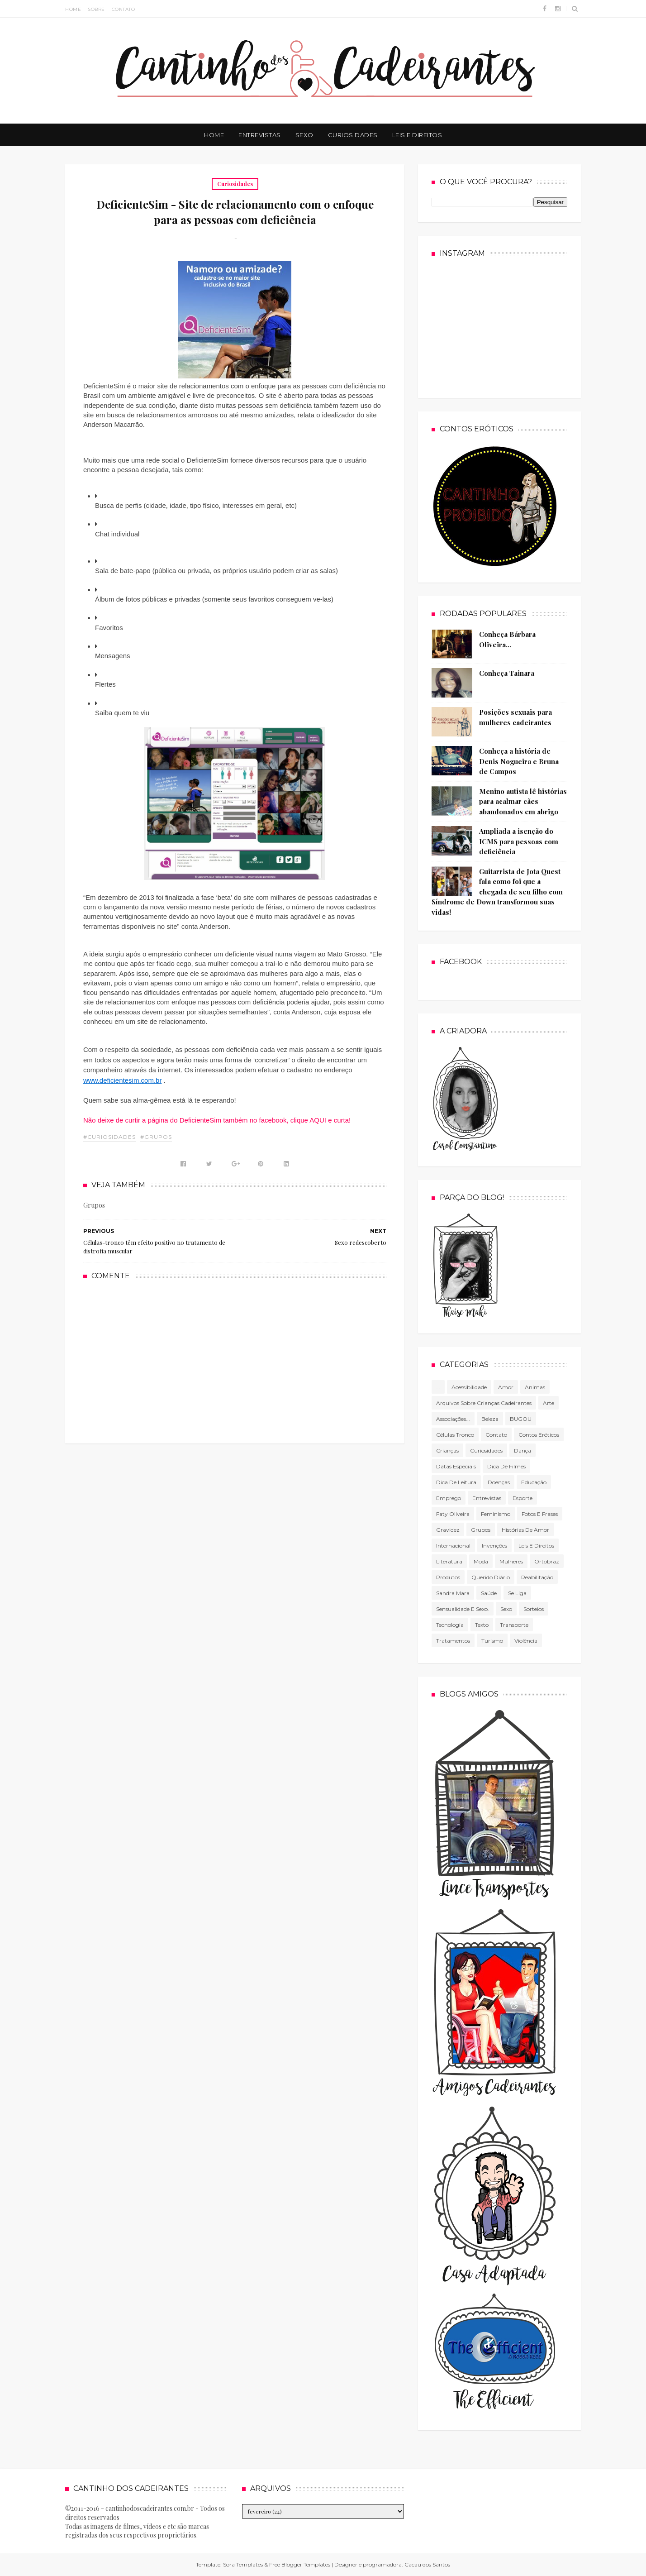 The image size is (646, 2576). I want to click on Free Blogger Templates, so click(299, 2564).